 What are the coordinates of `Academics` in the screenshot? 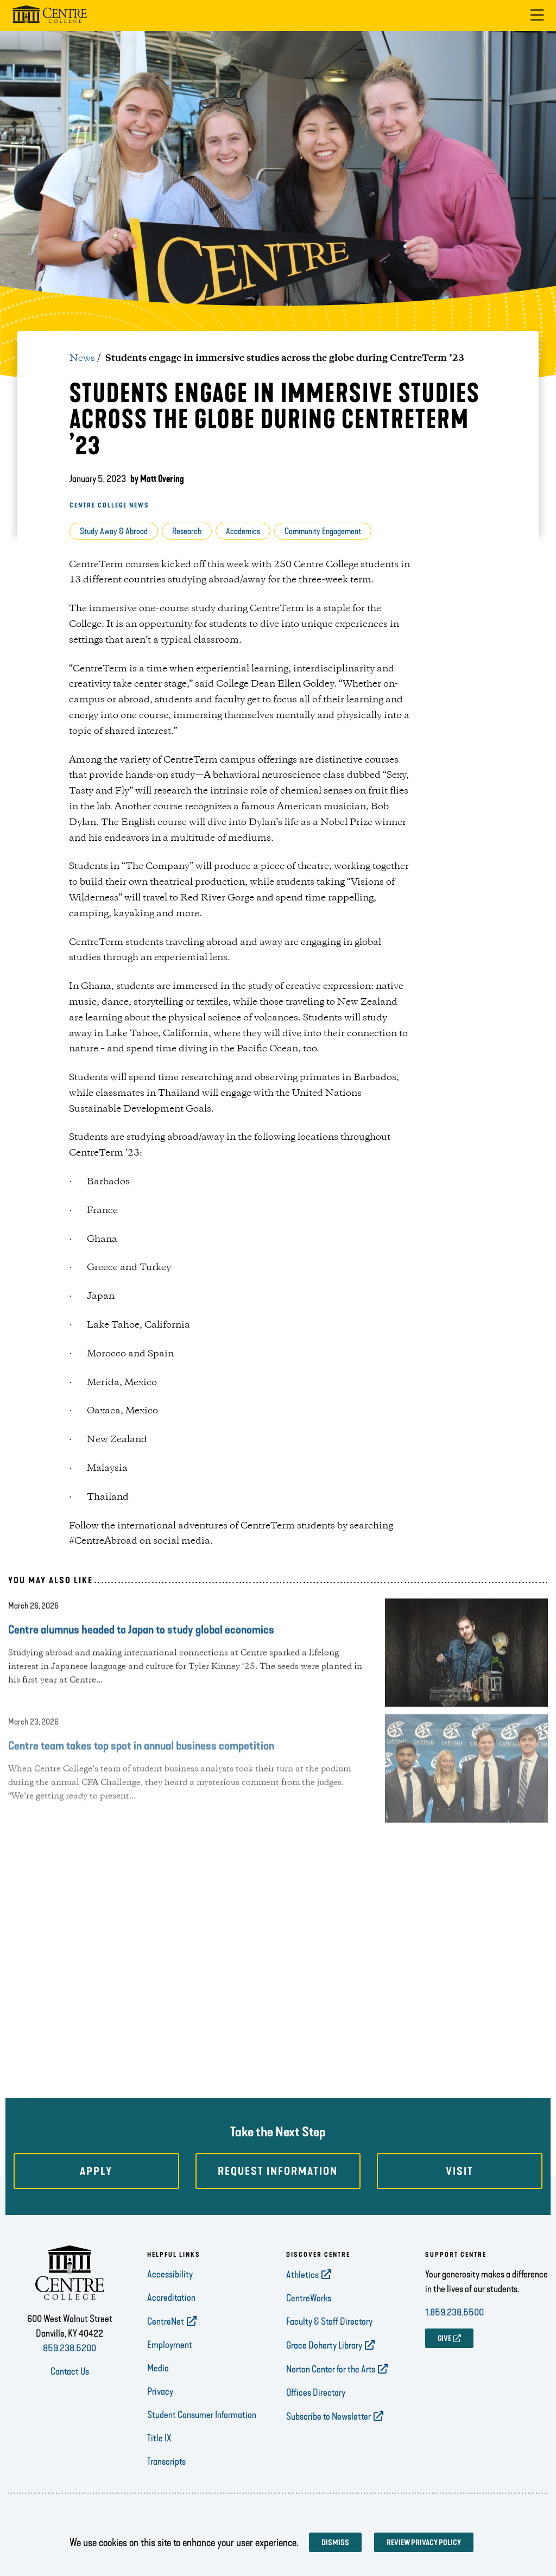 It's located at (243, 531).